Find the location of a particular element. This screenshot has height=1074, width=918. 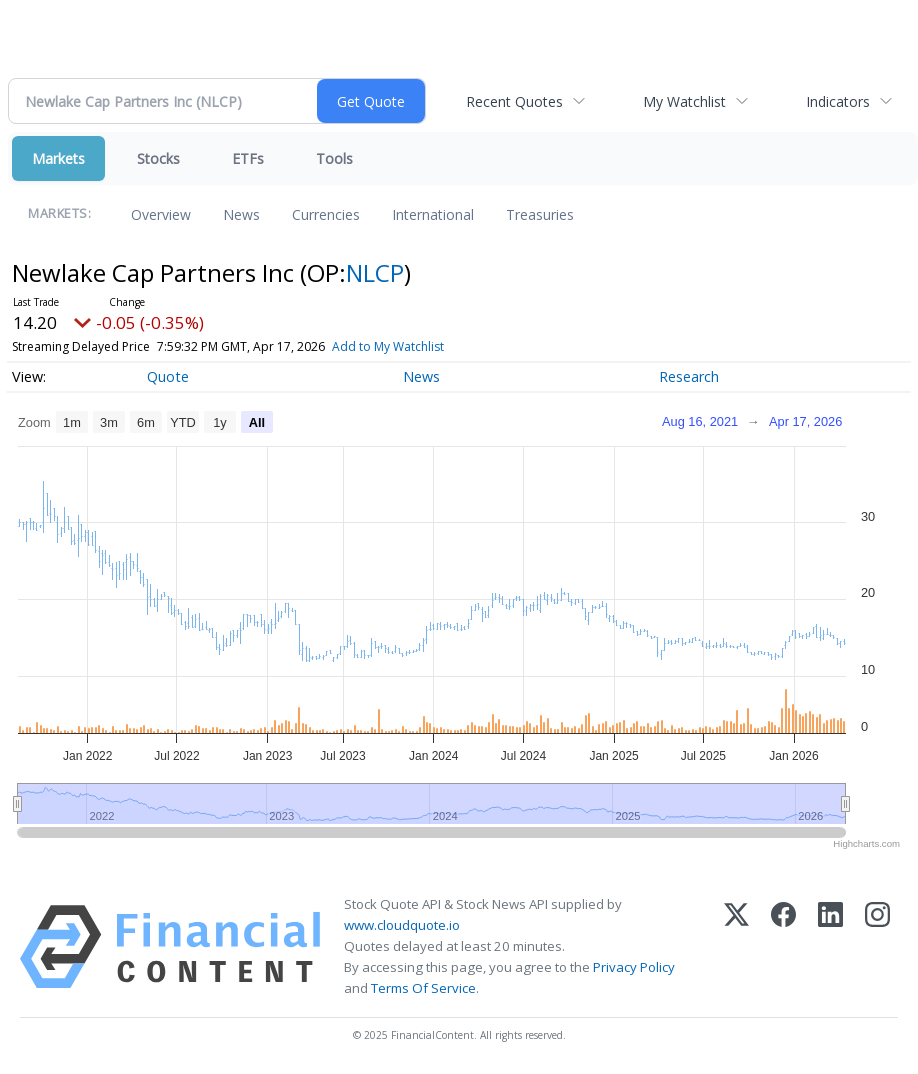

Add to My Watchlist is located at coordinates (388, 346).